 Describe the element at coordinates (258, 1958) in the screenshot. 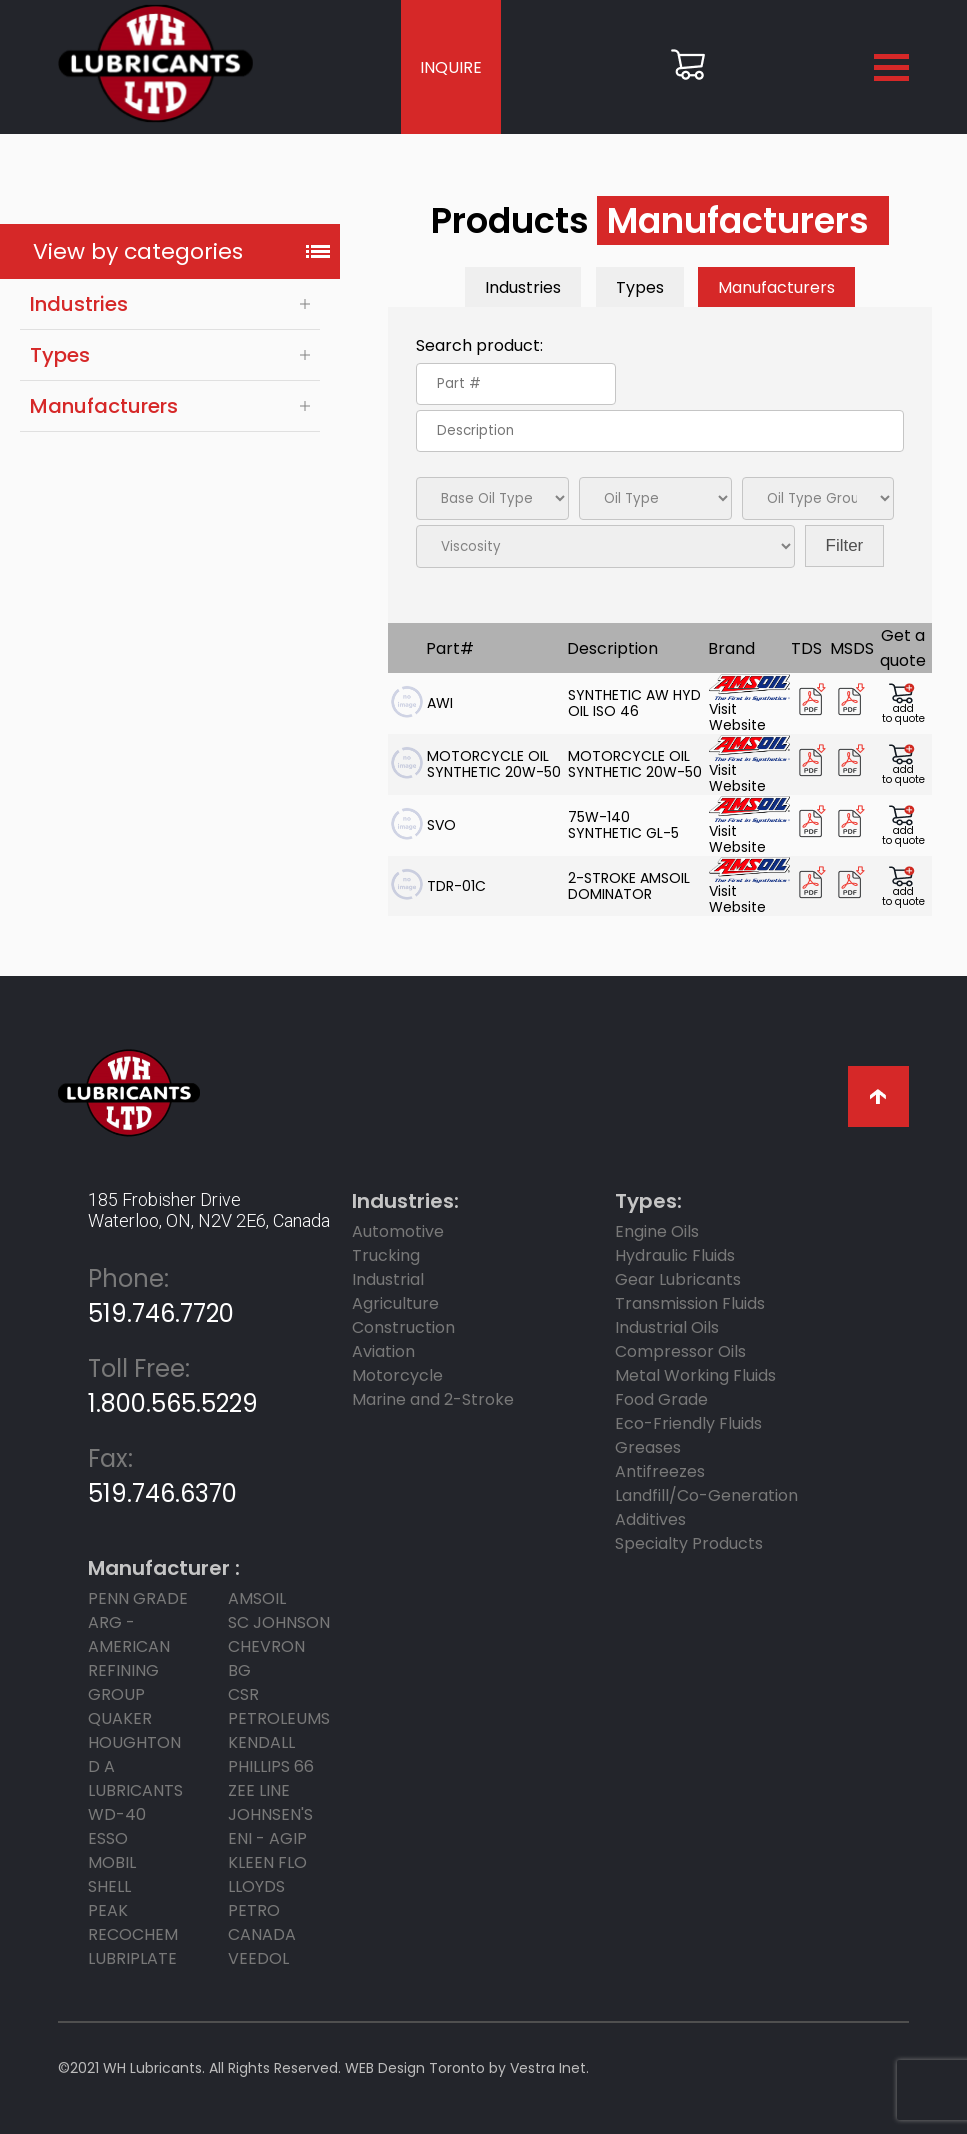

I see `Veedol` at that location.